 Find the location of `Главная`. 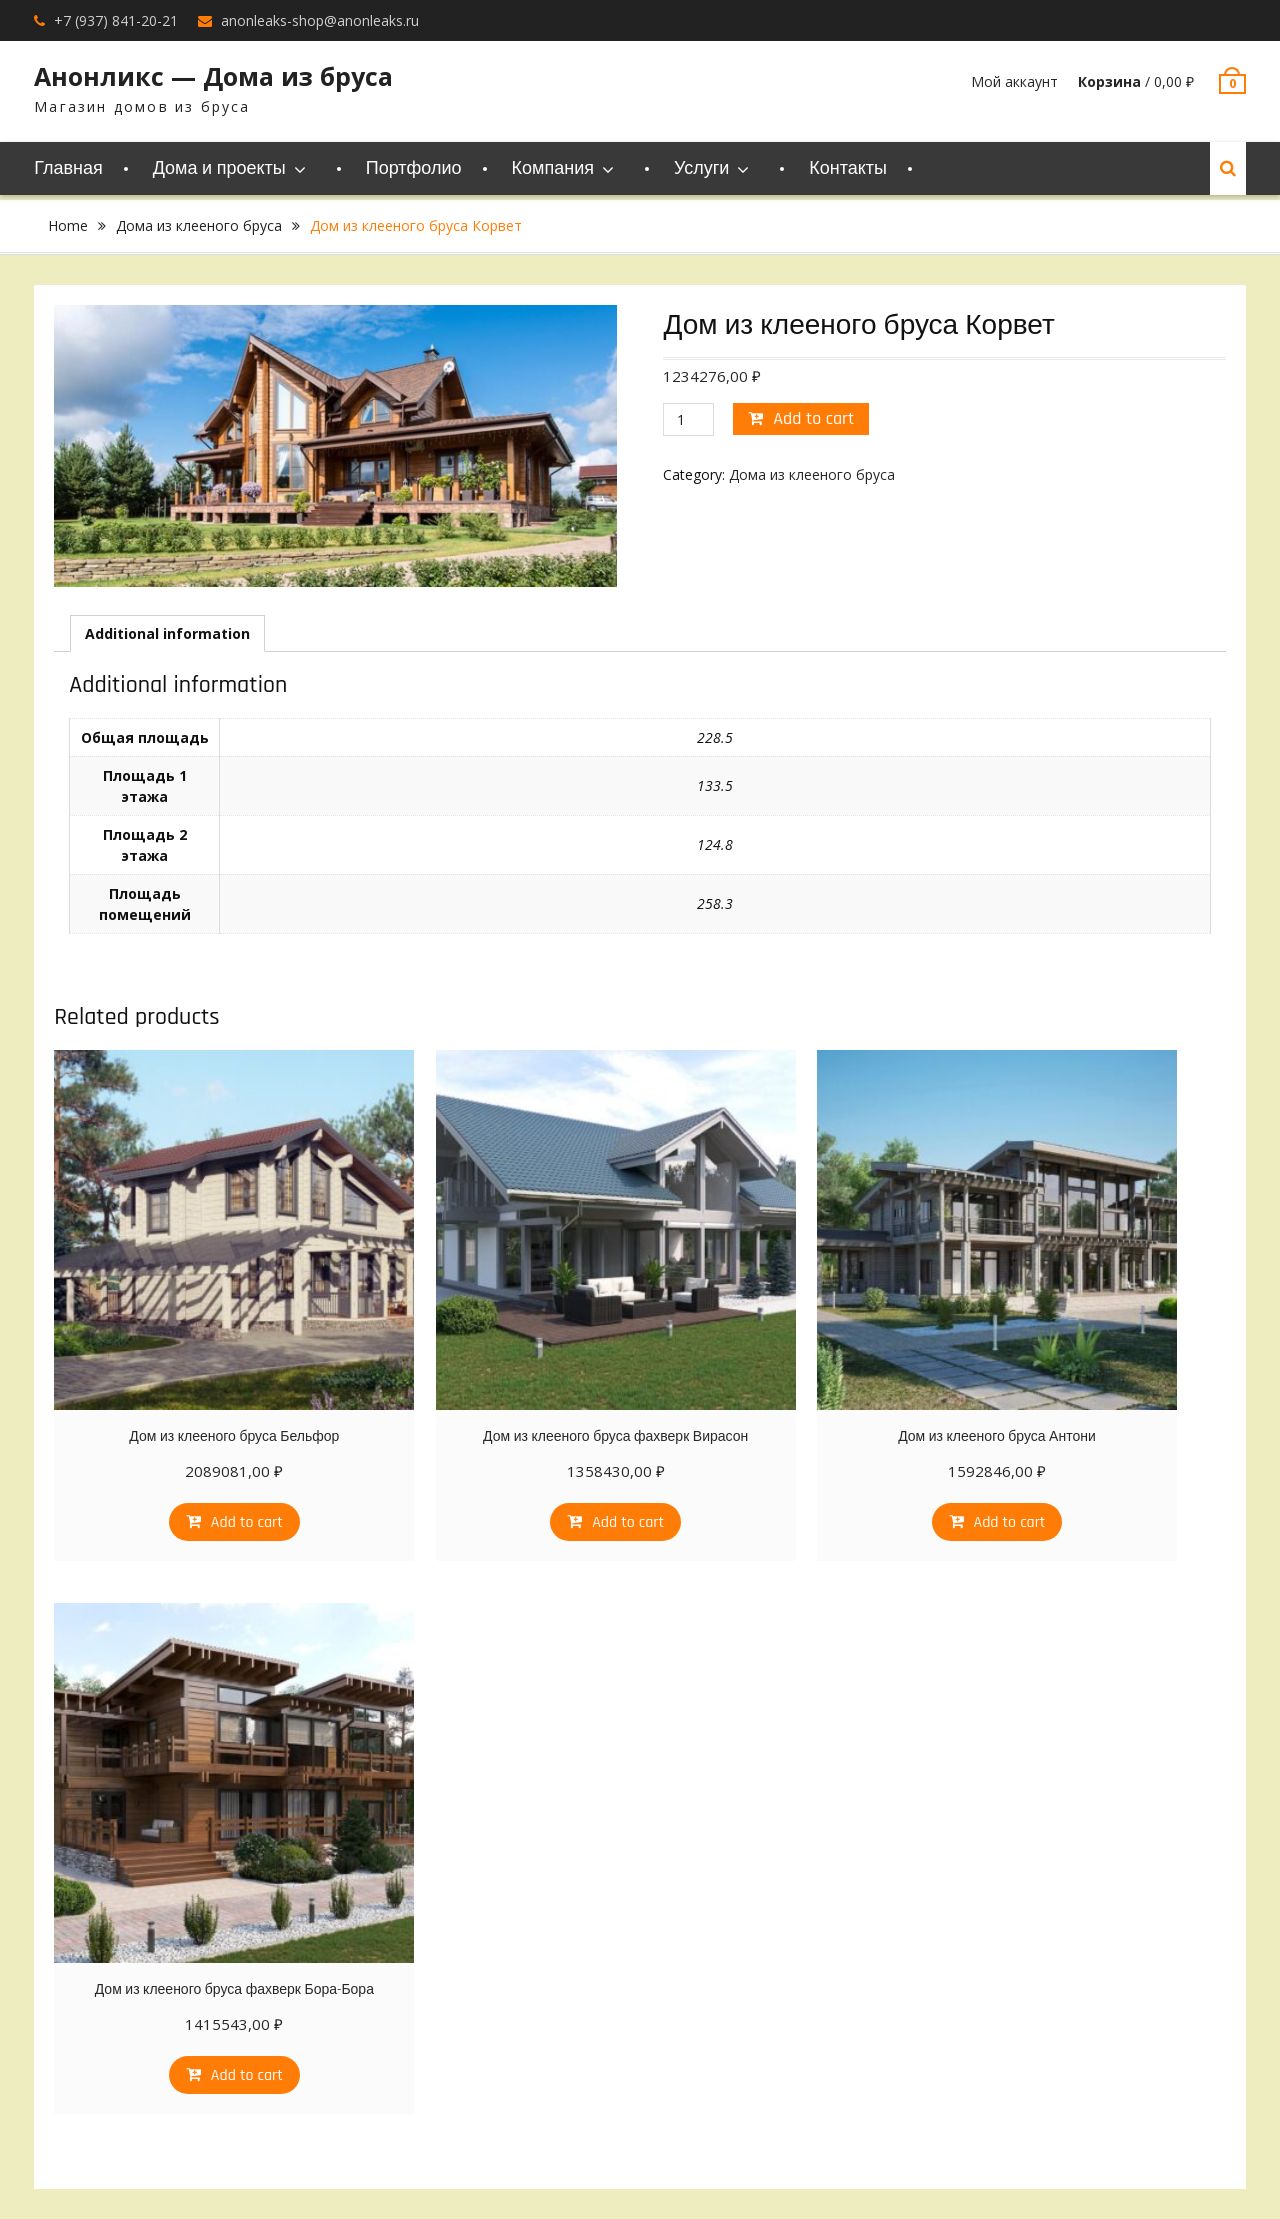

Главная is located at coordinates (68, 168).